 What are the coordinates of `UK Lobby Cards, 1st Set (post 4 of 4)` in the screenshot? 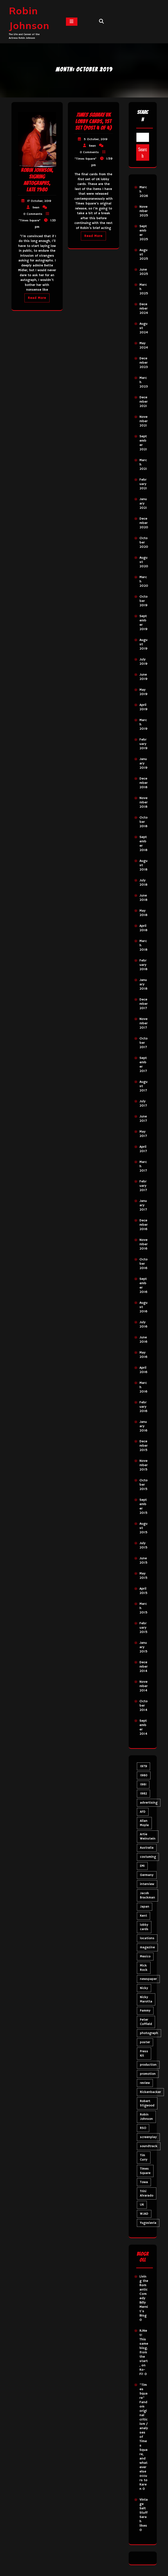 It's located at (93, 121).